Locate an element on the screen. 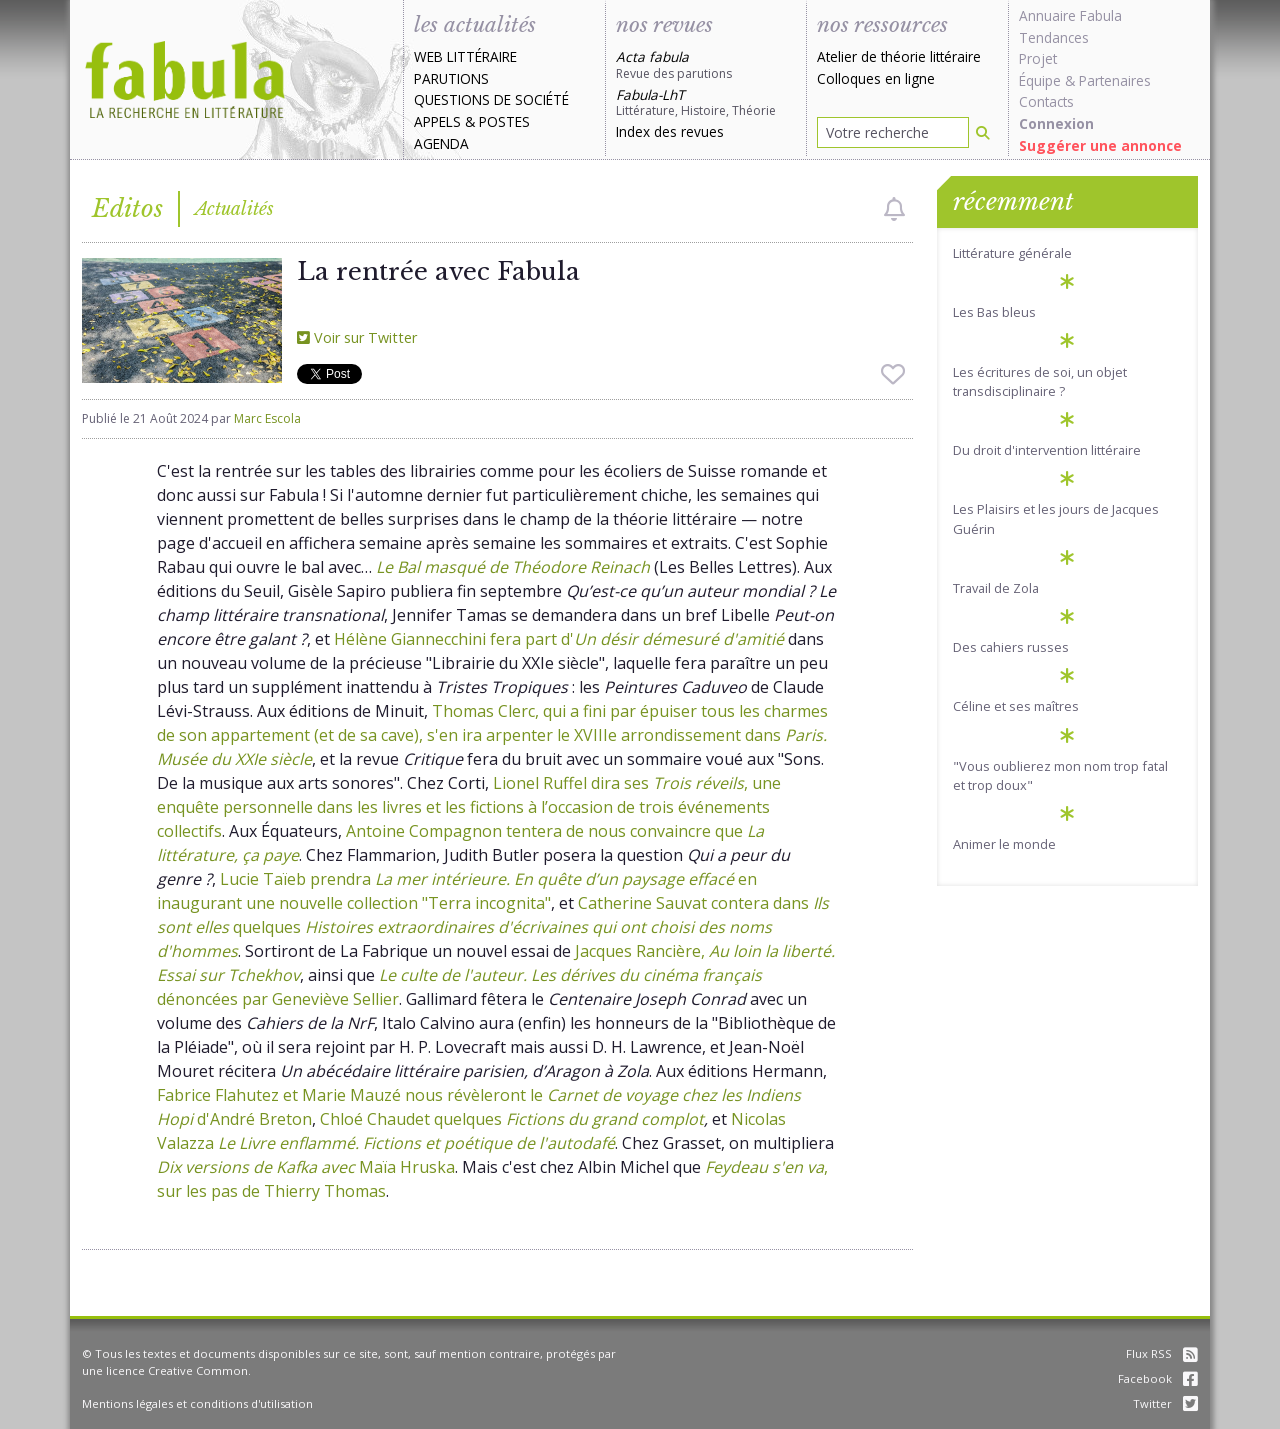 This screenshot has width=1280, height=1429. Projet is located at coordinates (1038, 58).